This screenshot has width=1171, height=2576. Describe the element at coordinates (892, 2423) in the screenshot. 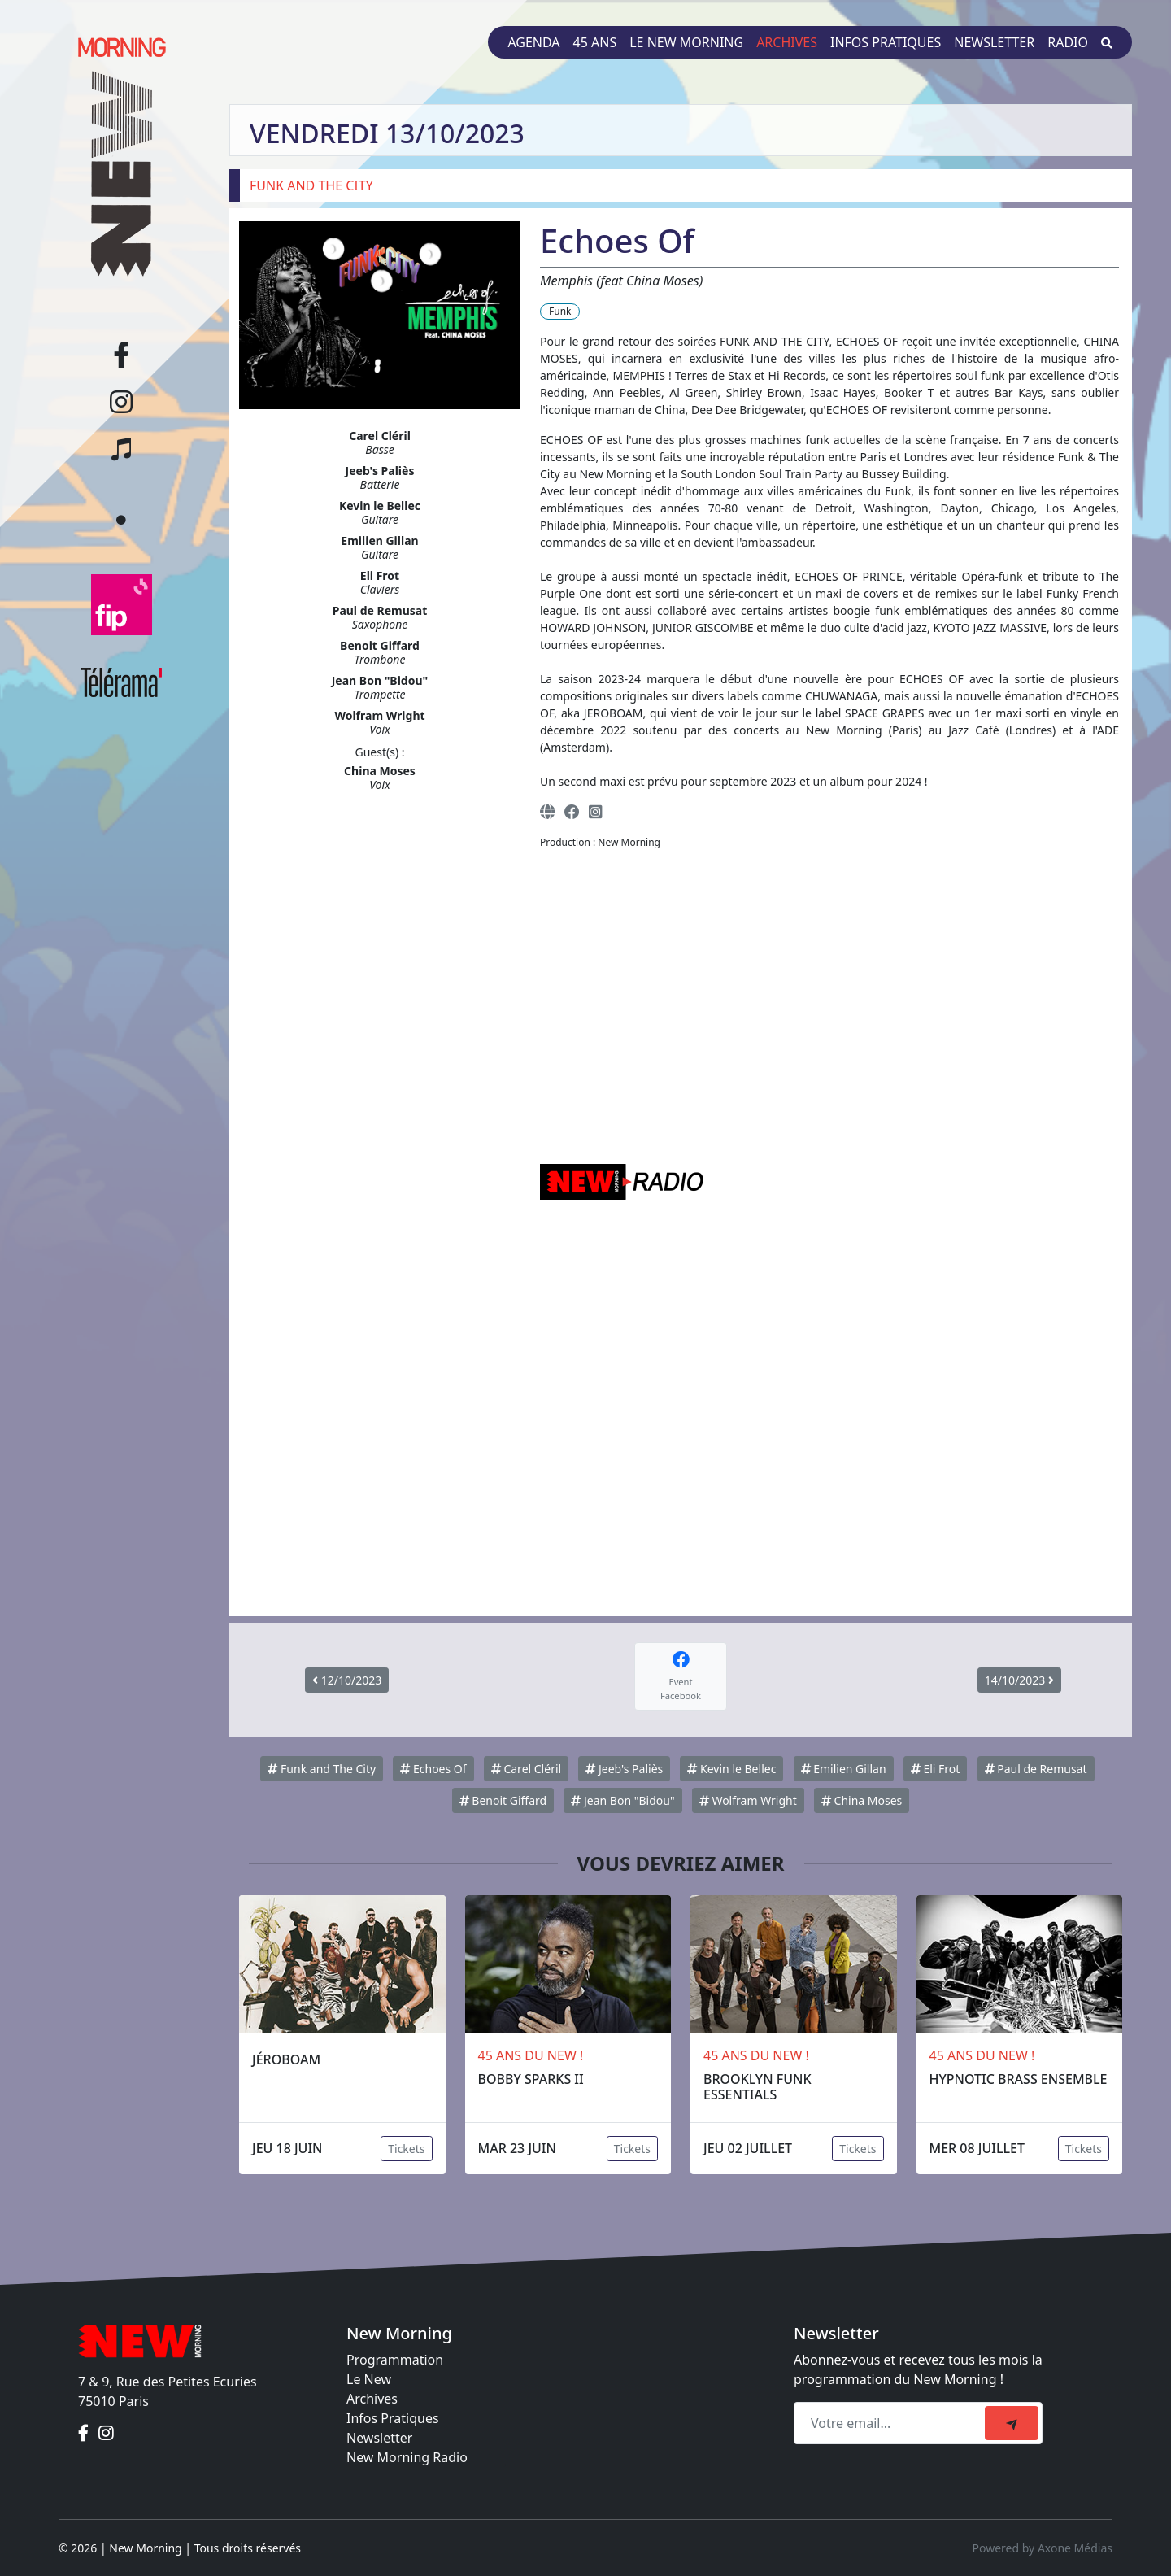

I see `[Recipient's email]` at that location.